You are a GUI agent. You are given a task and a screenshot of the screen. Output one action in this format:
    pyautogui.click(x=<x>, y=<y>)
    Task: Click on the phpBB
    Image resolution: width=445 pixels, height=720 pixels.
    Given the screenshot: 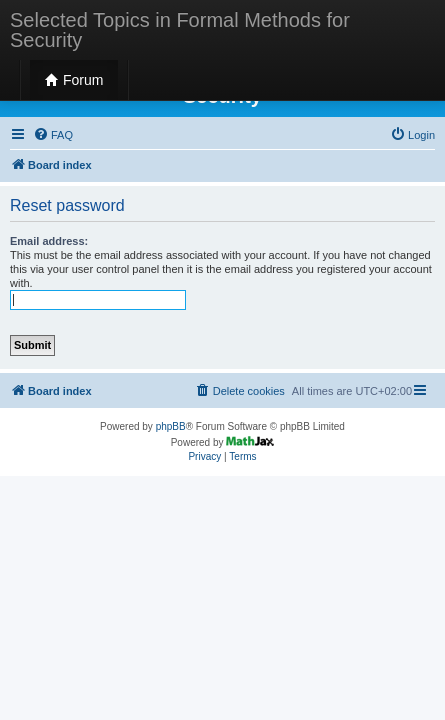 What is the action you would take?
    pyautogui.click(x=171, y=426)
    